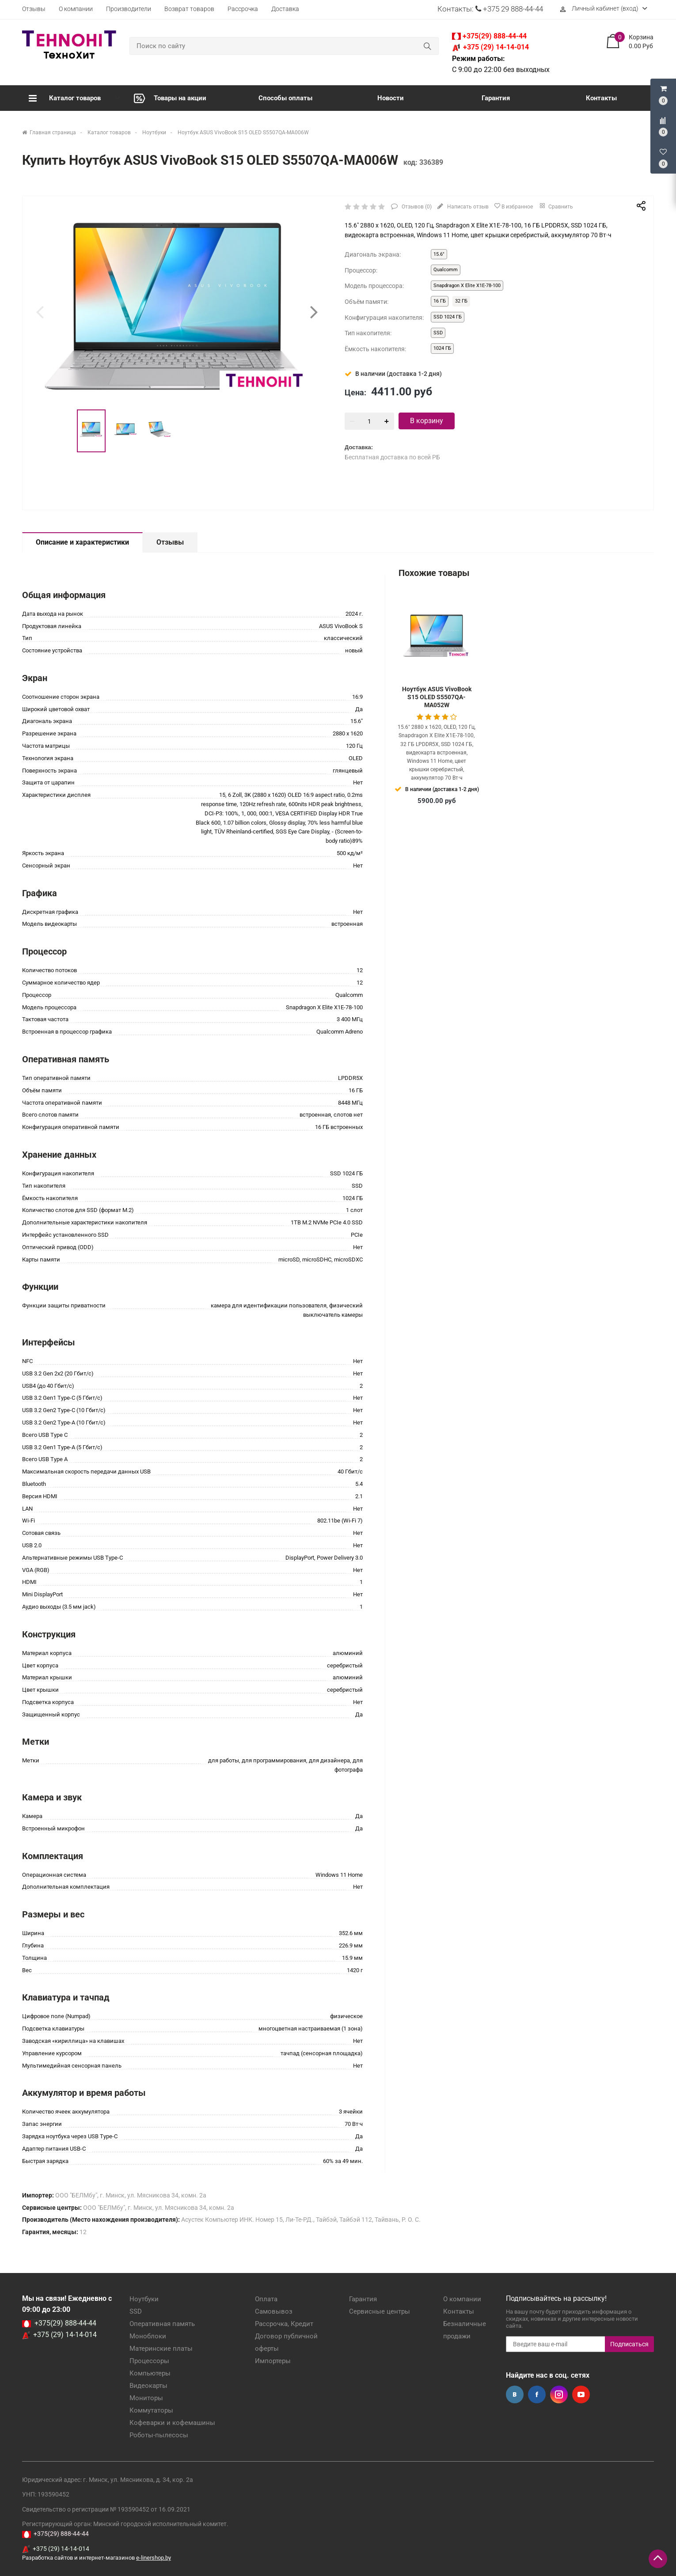 The image size is (676, 2576). I want to click on Ноутбуки, so click(144, 2299).